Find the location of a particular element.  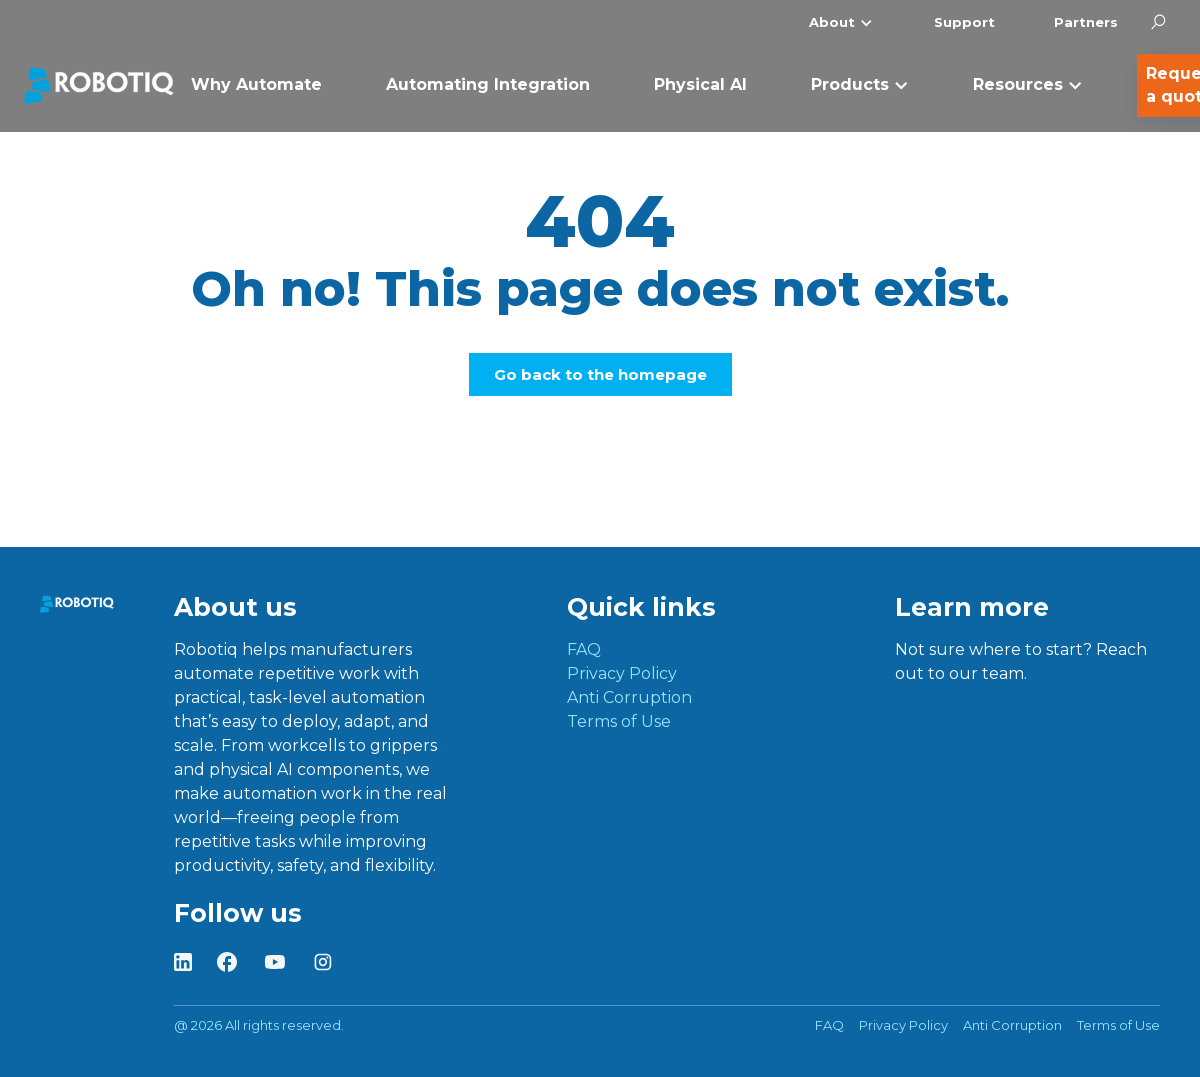

Automating Integration [menuitem] is located at coordinates (488, 84).